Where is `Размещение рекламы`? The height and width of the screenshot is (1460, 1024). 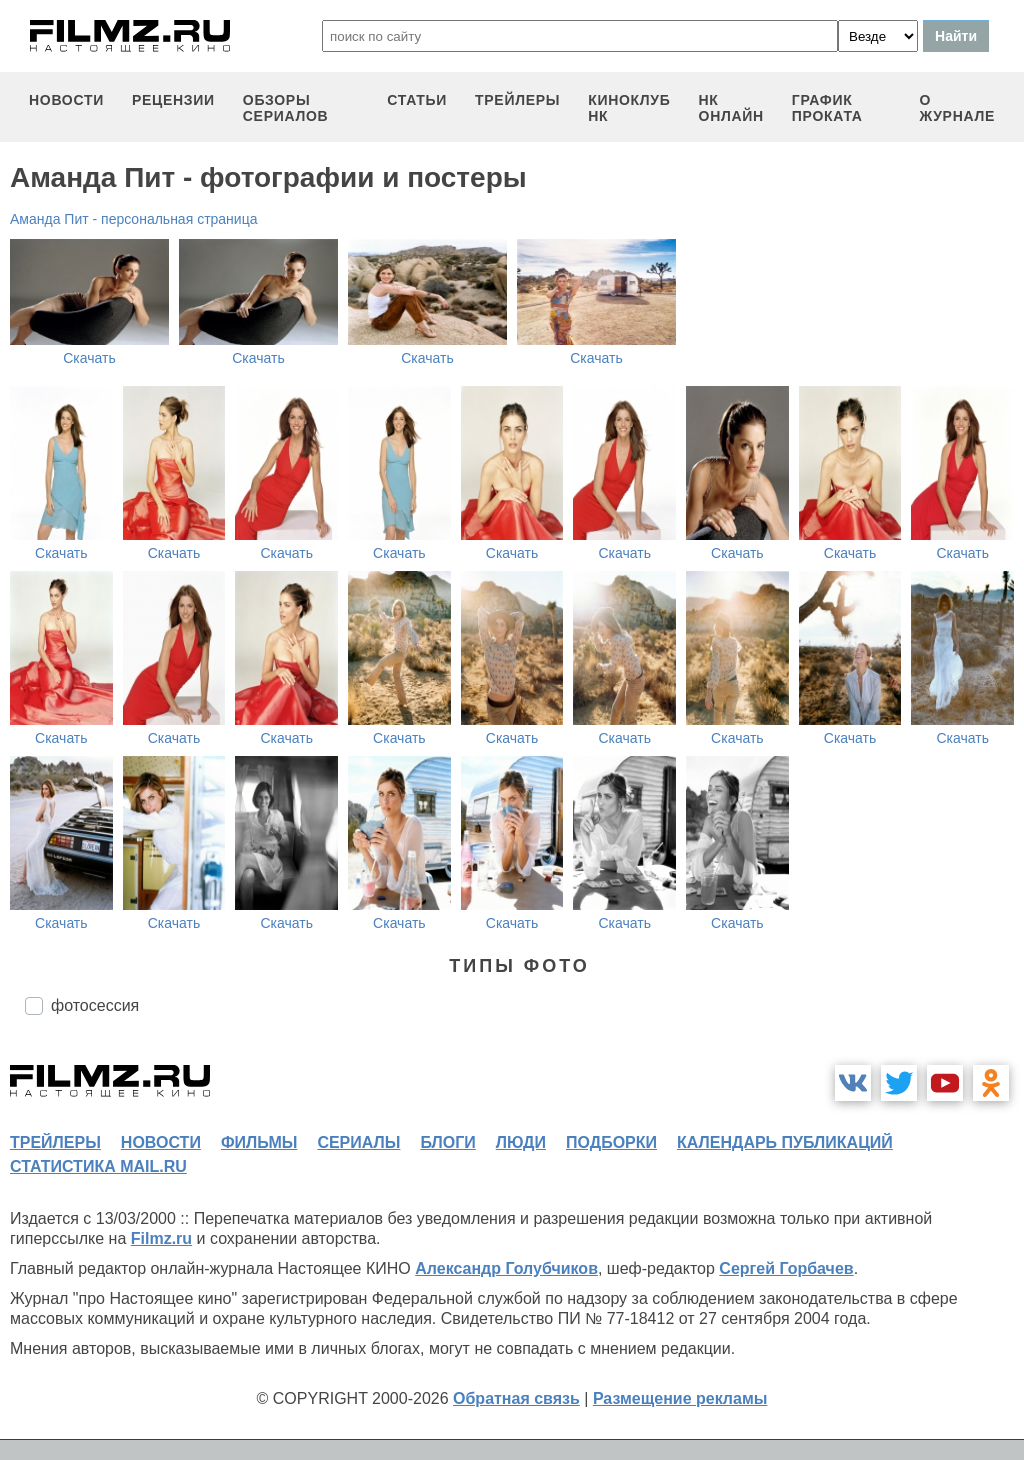 Размещение рекламы is located at coordinates (680, 1398).